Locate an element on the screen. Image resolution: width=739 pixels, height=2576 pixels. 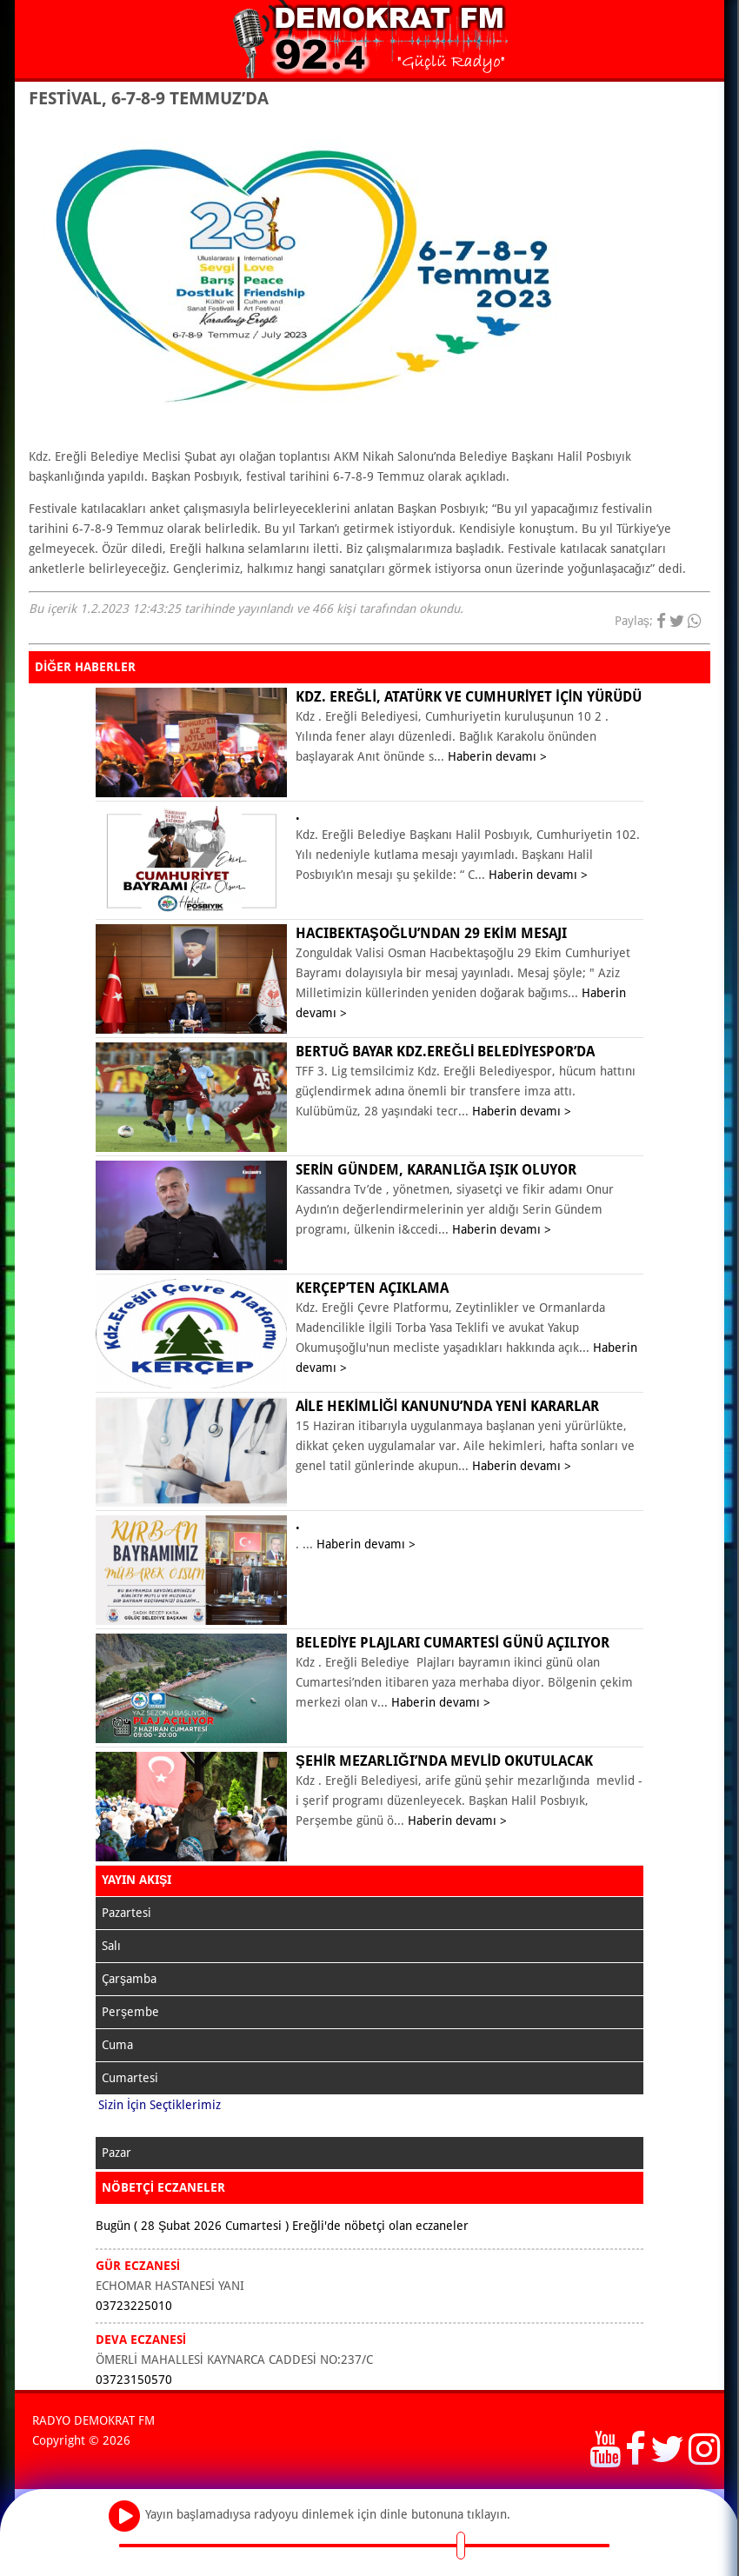
Cuma is located at coordinates (117, 2045).